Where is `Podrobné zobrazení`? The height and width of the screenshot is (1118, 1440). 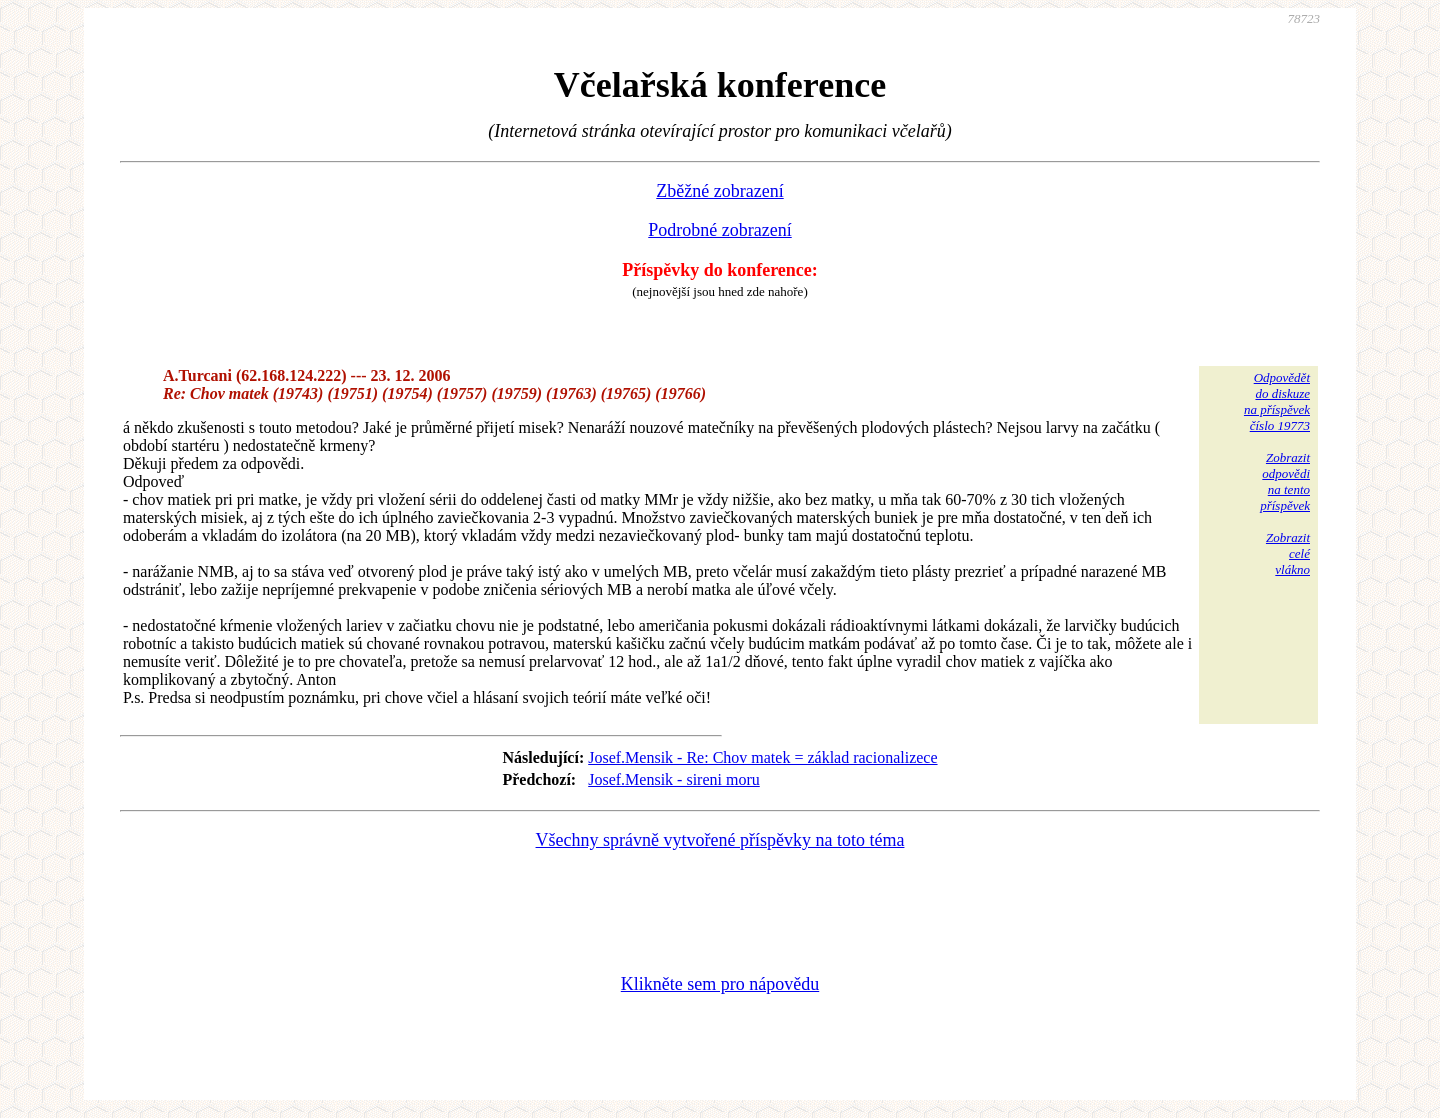
Podrobné zobrazení is located at coordinates (719, 230).